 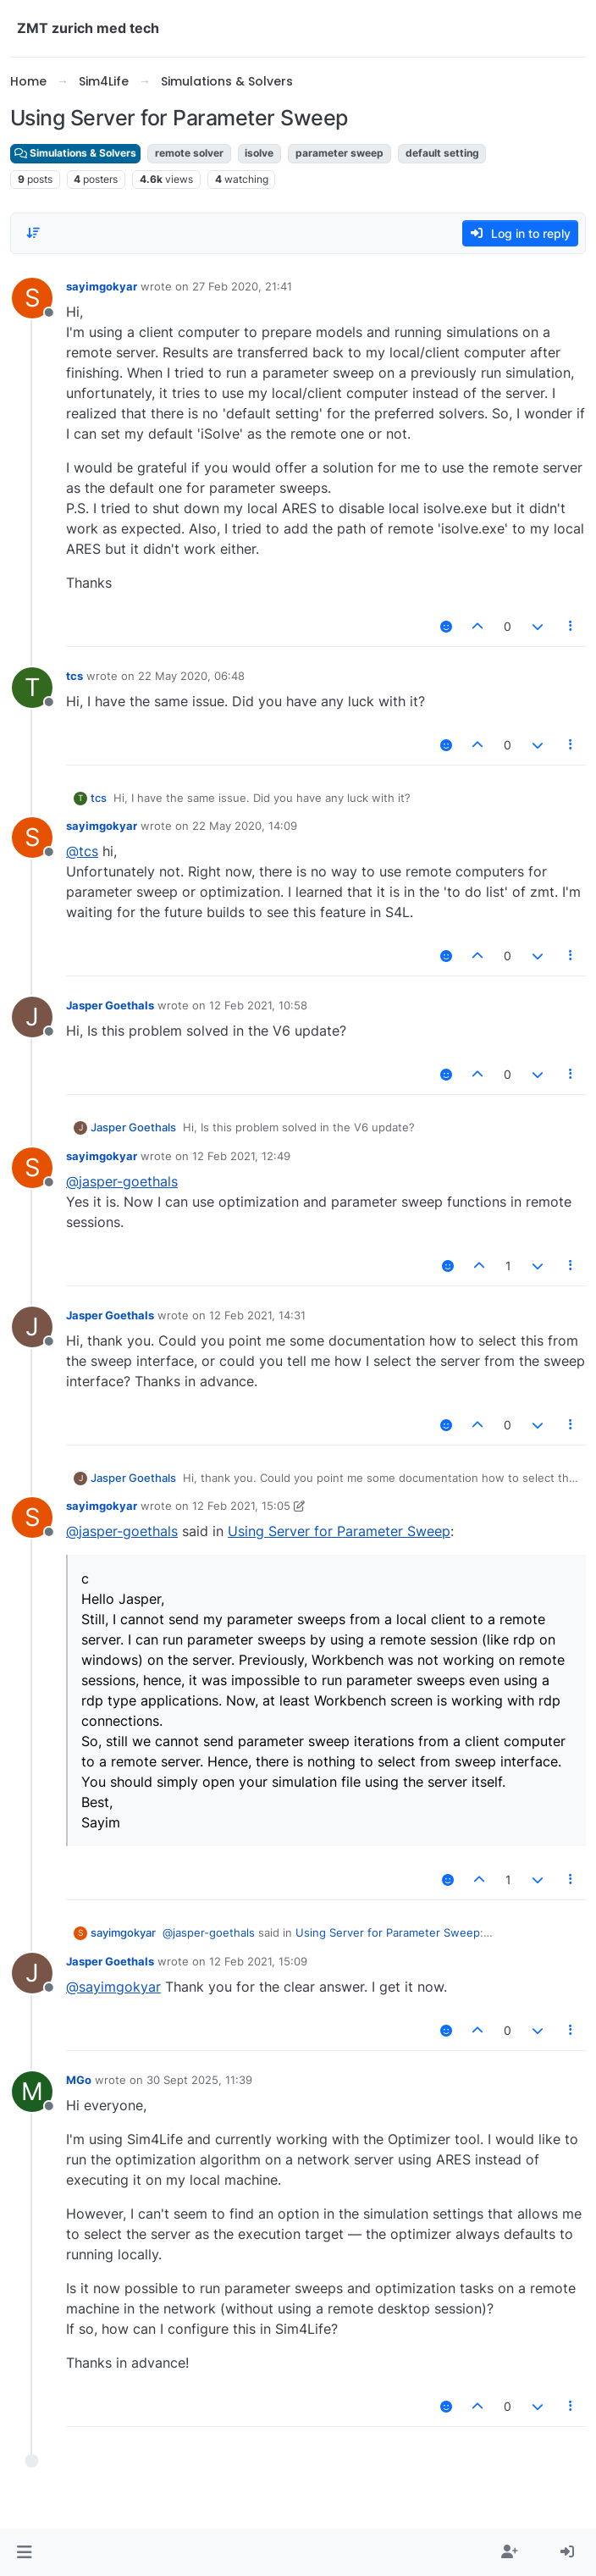 I want to click on [Profile page for user MGo], so click(x=32, y=2091).